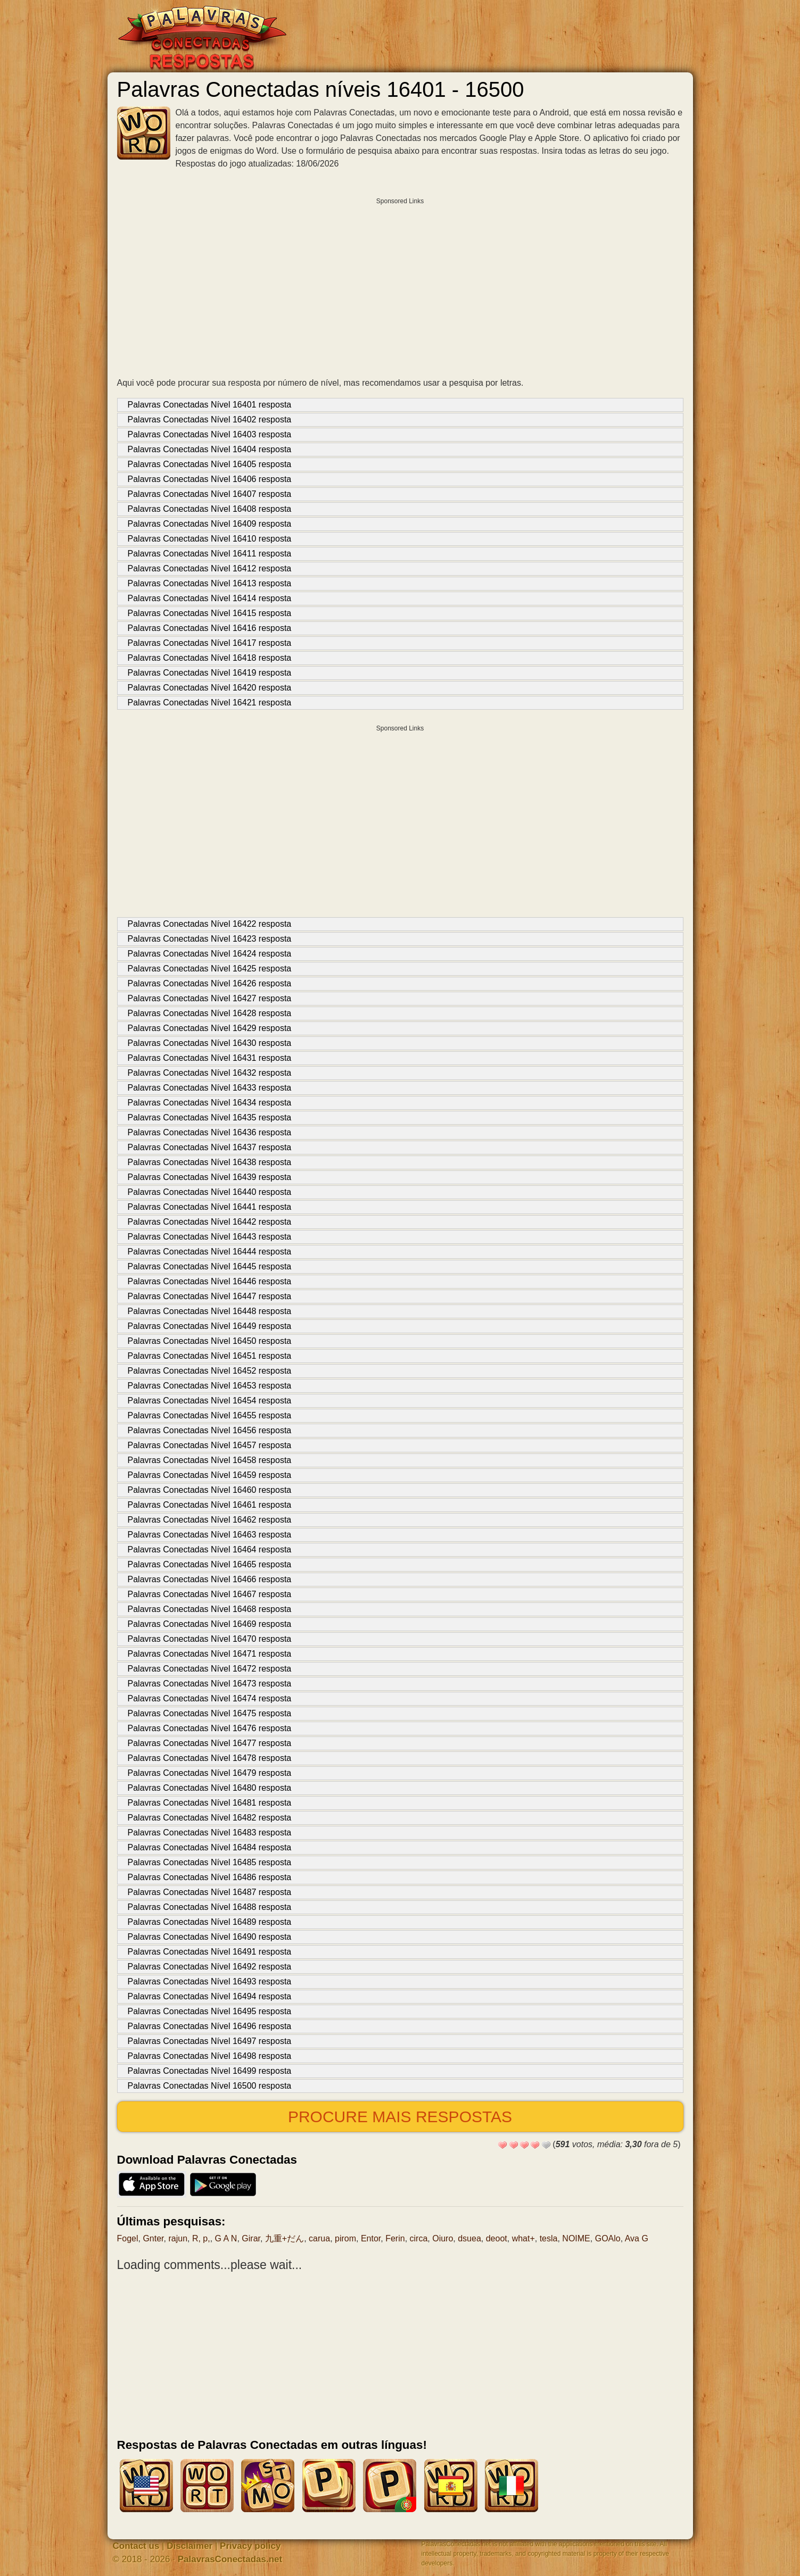 The width and height of the screenshot is (800, 2576). Describe the element at coordinates (210, 1460) in the screenshot. I see `Palavras Conectadas Nível 16458 resposta` at that location.